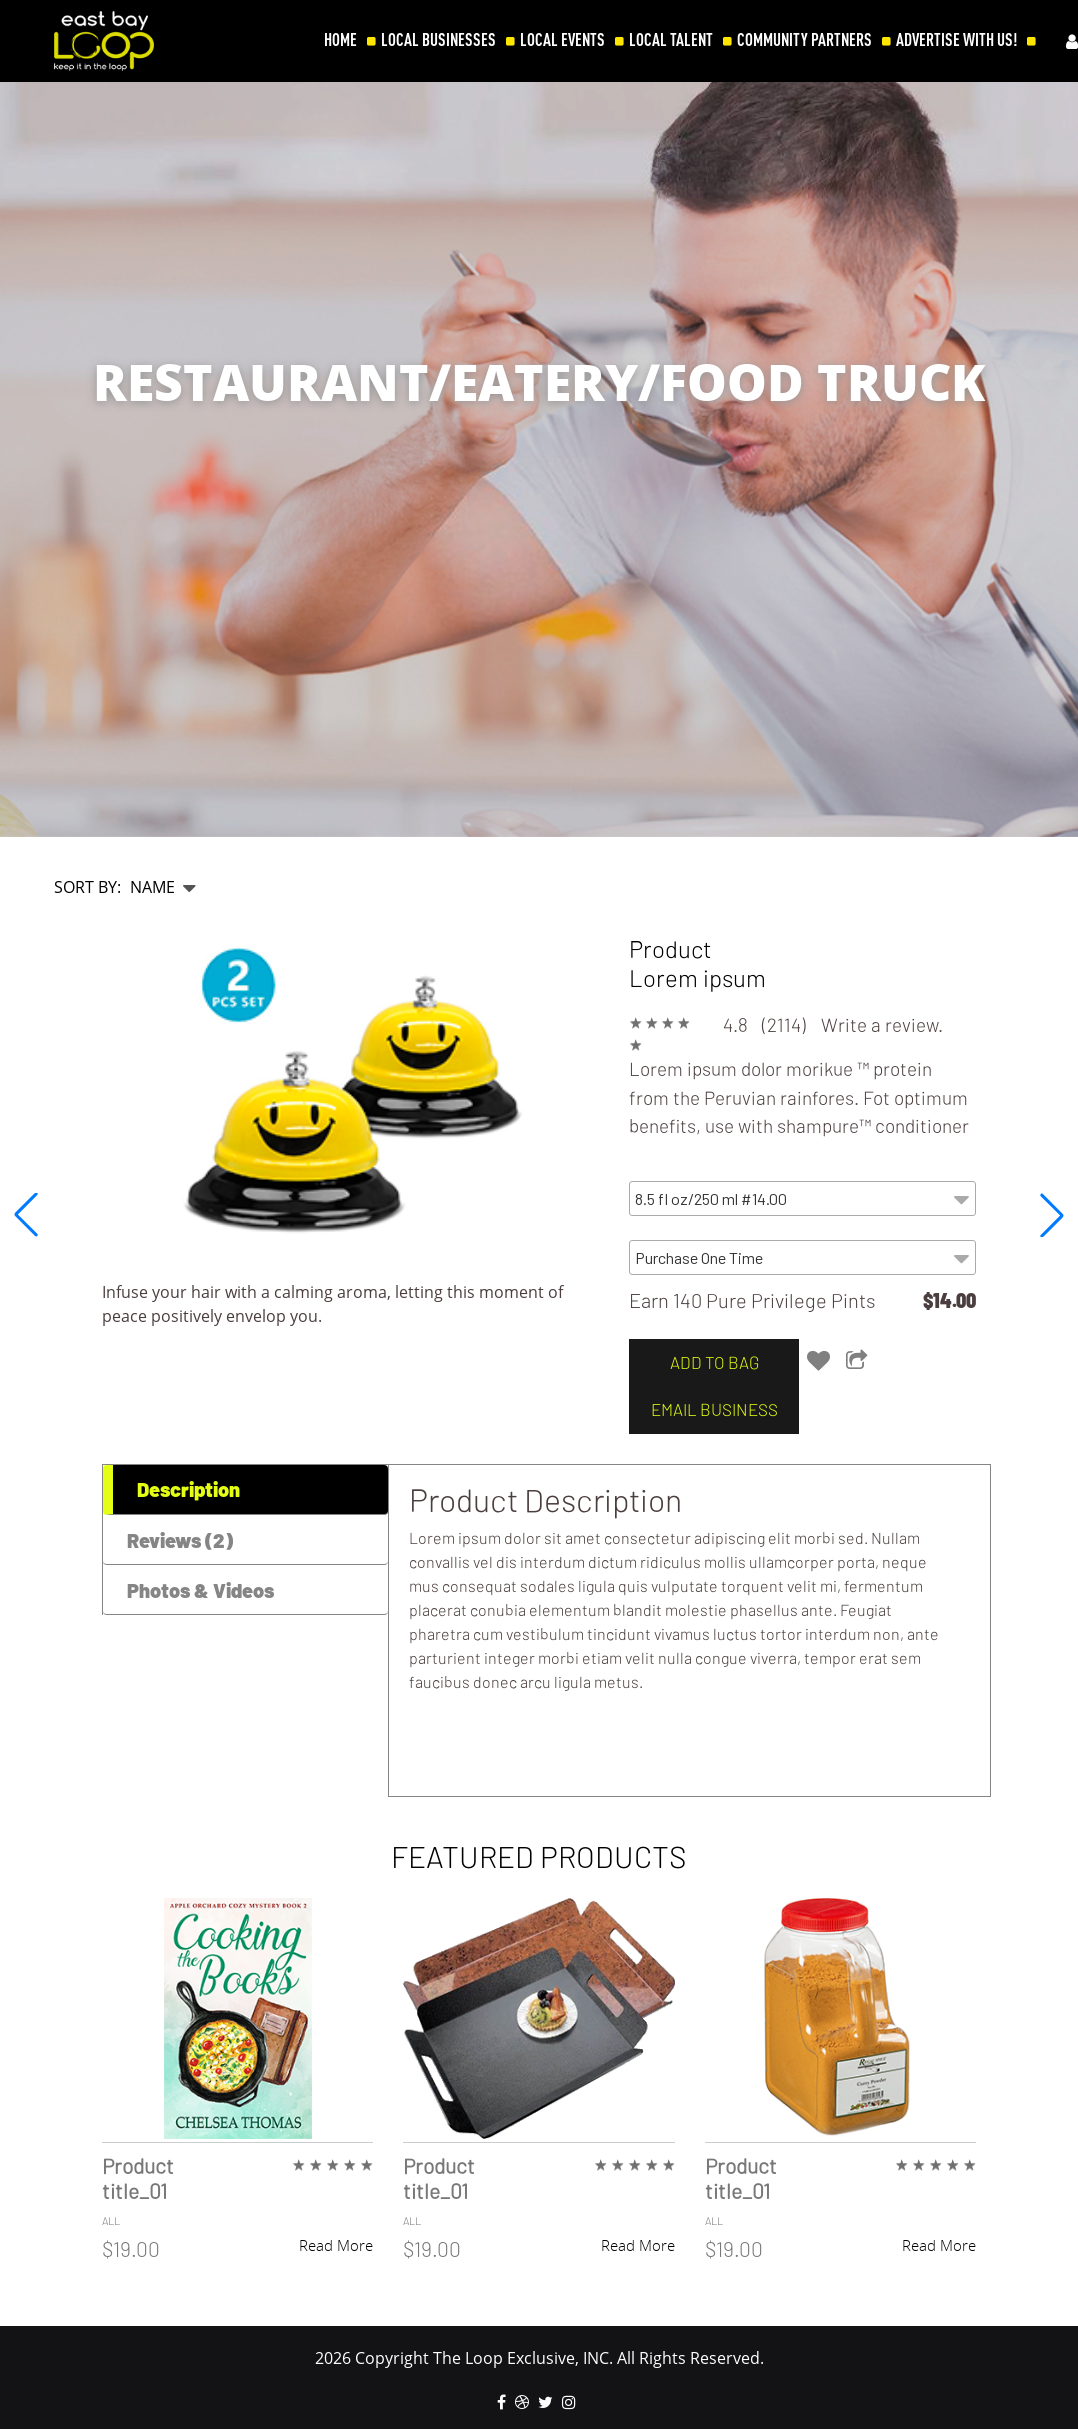 This screenshot has height=2429, width=1078. Describe the element at coordinates (340, 40) in the screenshot. I see `HOME` at that location.